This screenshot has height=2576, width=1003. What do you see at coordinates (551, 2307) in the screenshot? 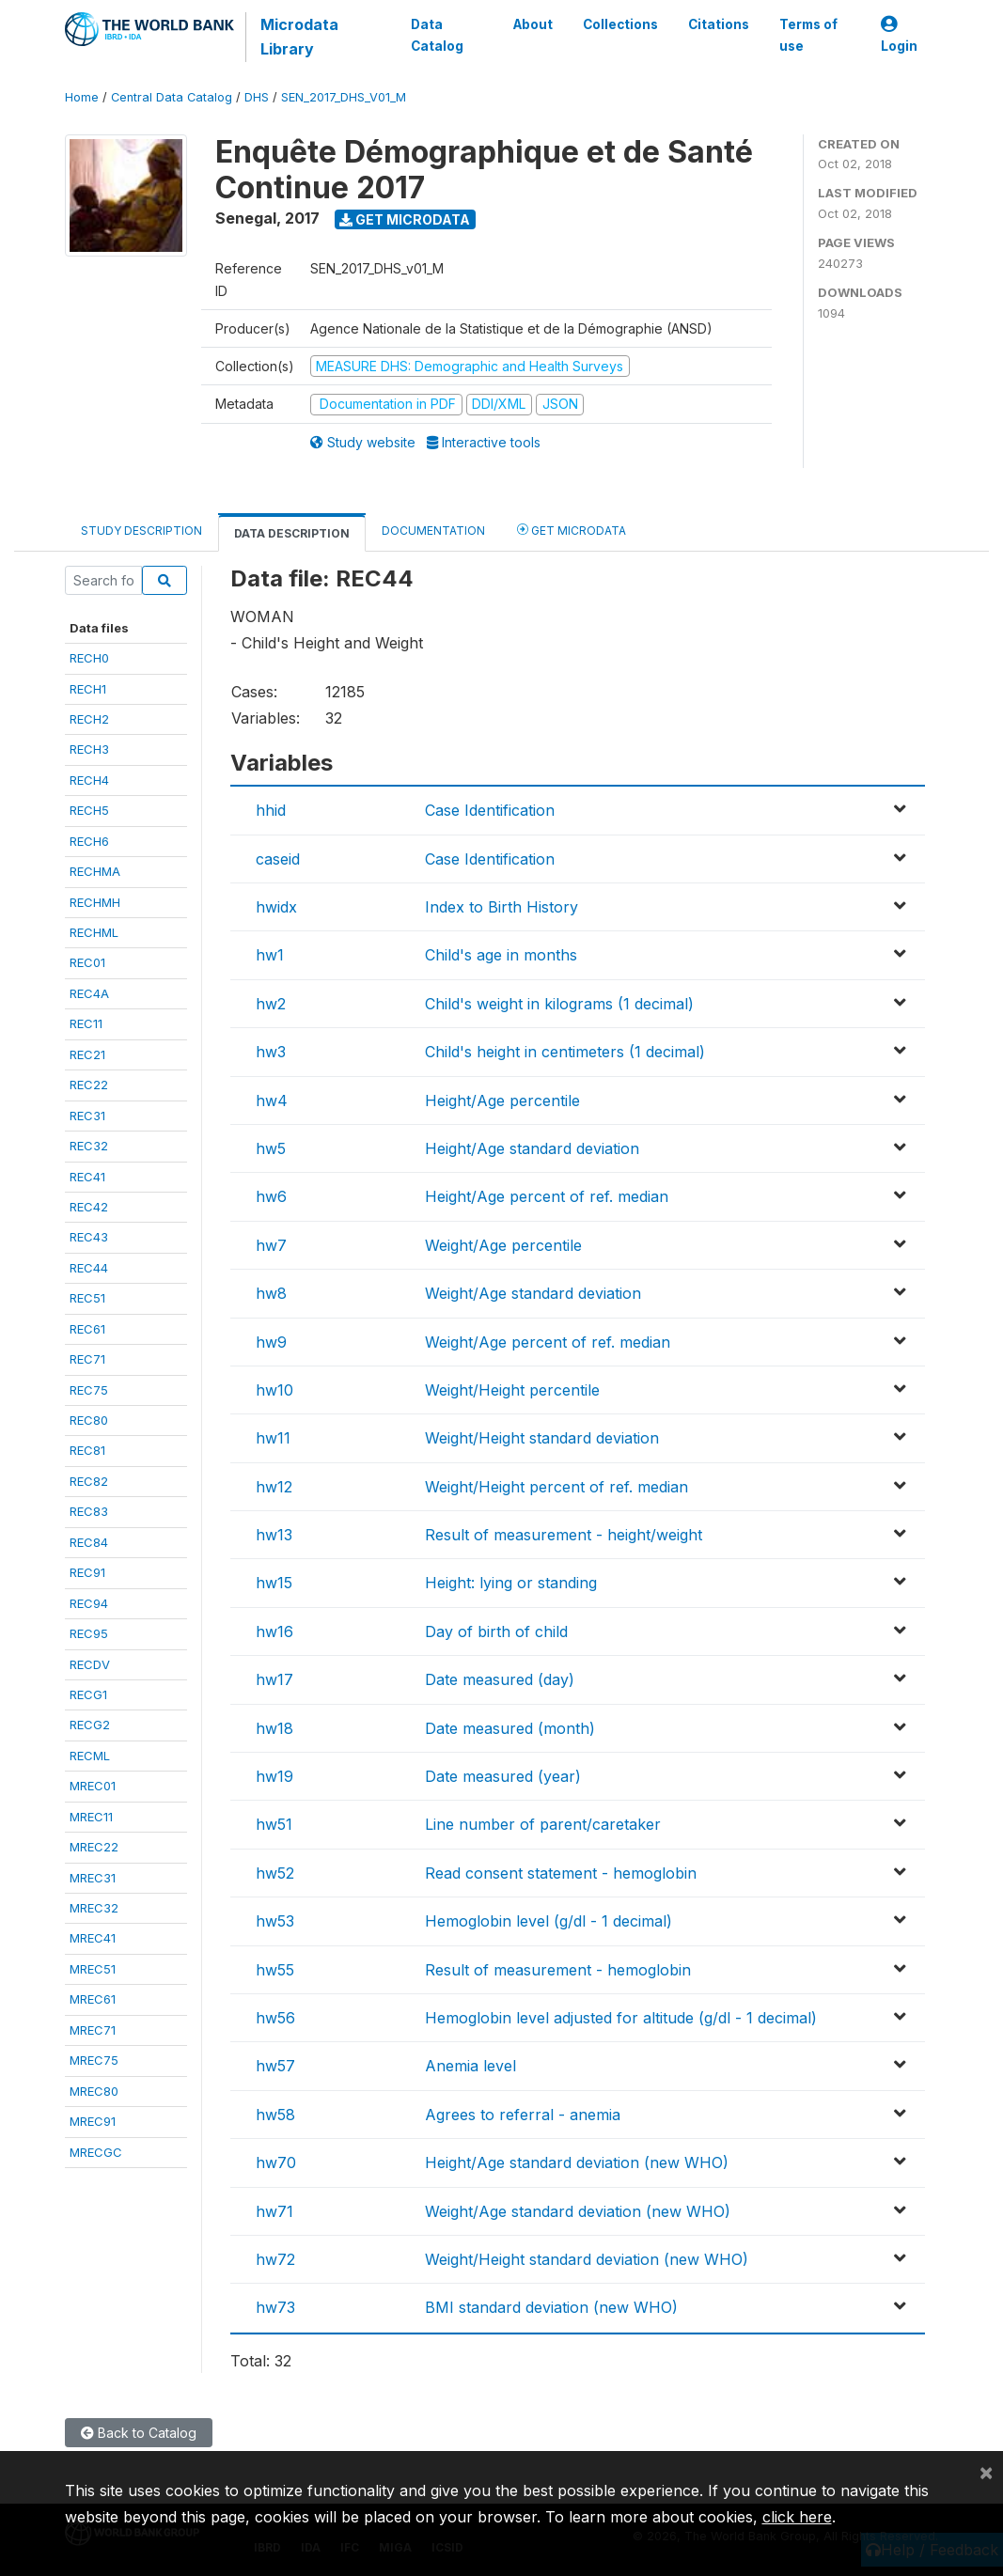
I see `BMI standard deviation (new WHO)` at bounding box center [551, 2307].